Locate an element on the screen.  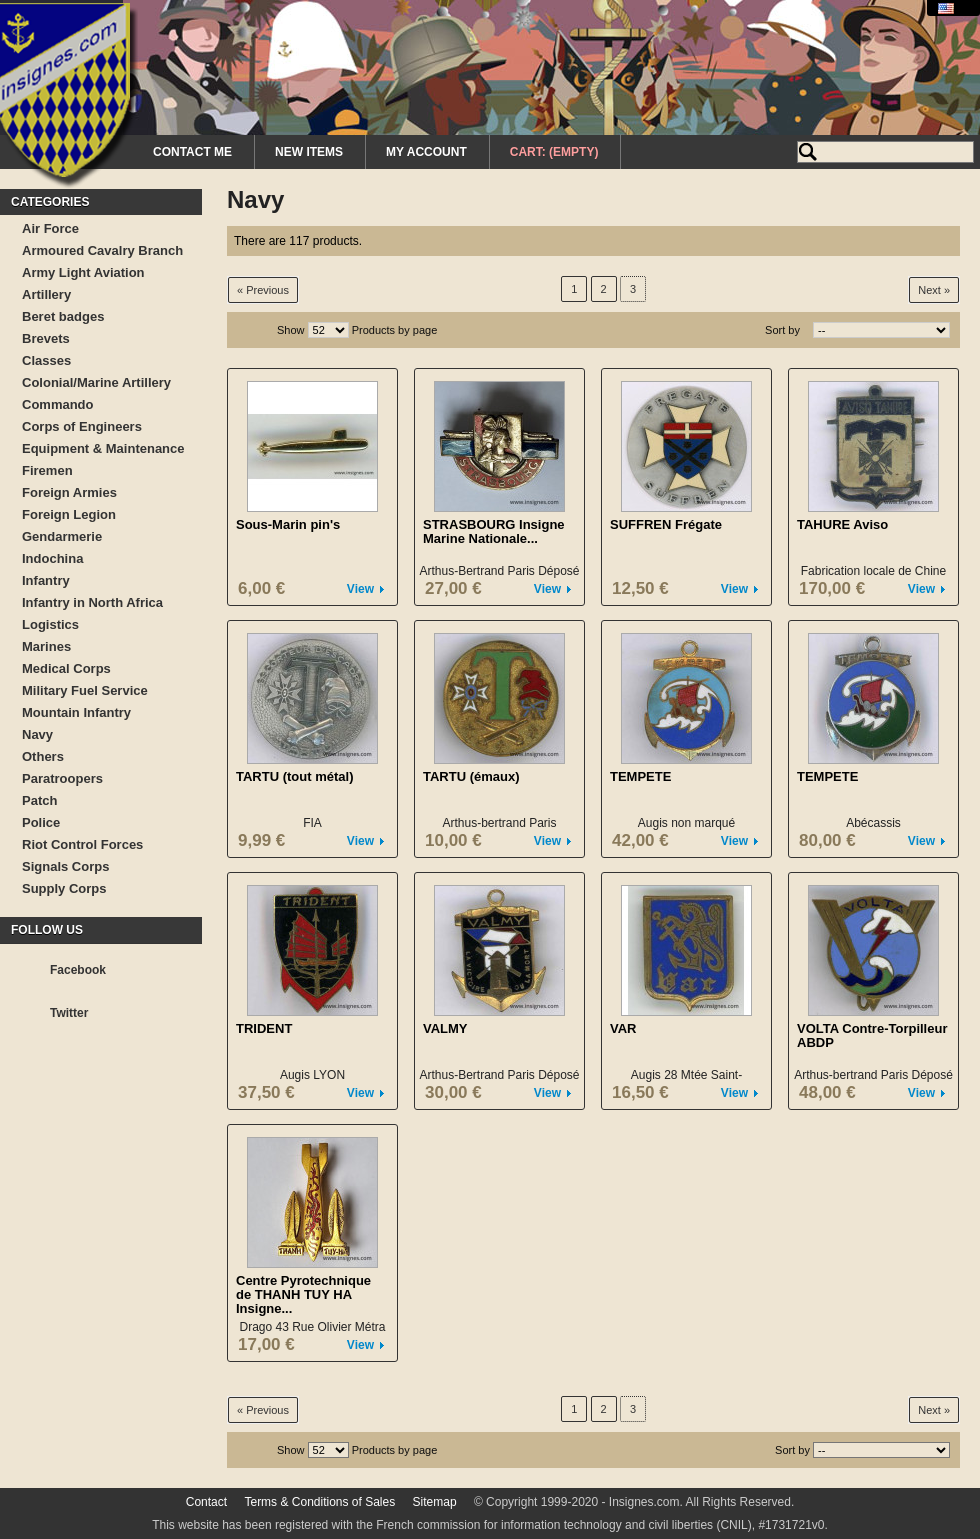
Infantry in North Africa is located at coordinates (92, 602).